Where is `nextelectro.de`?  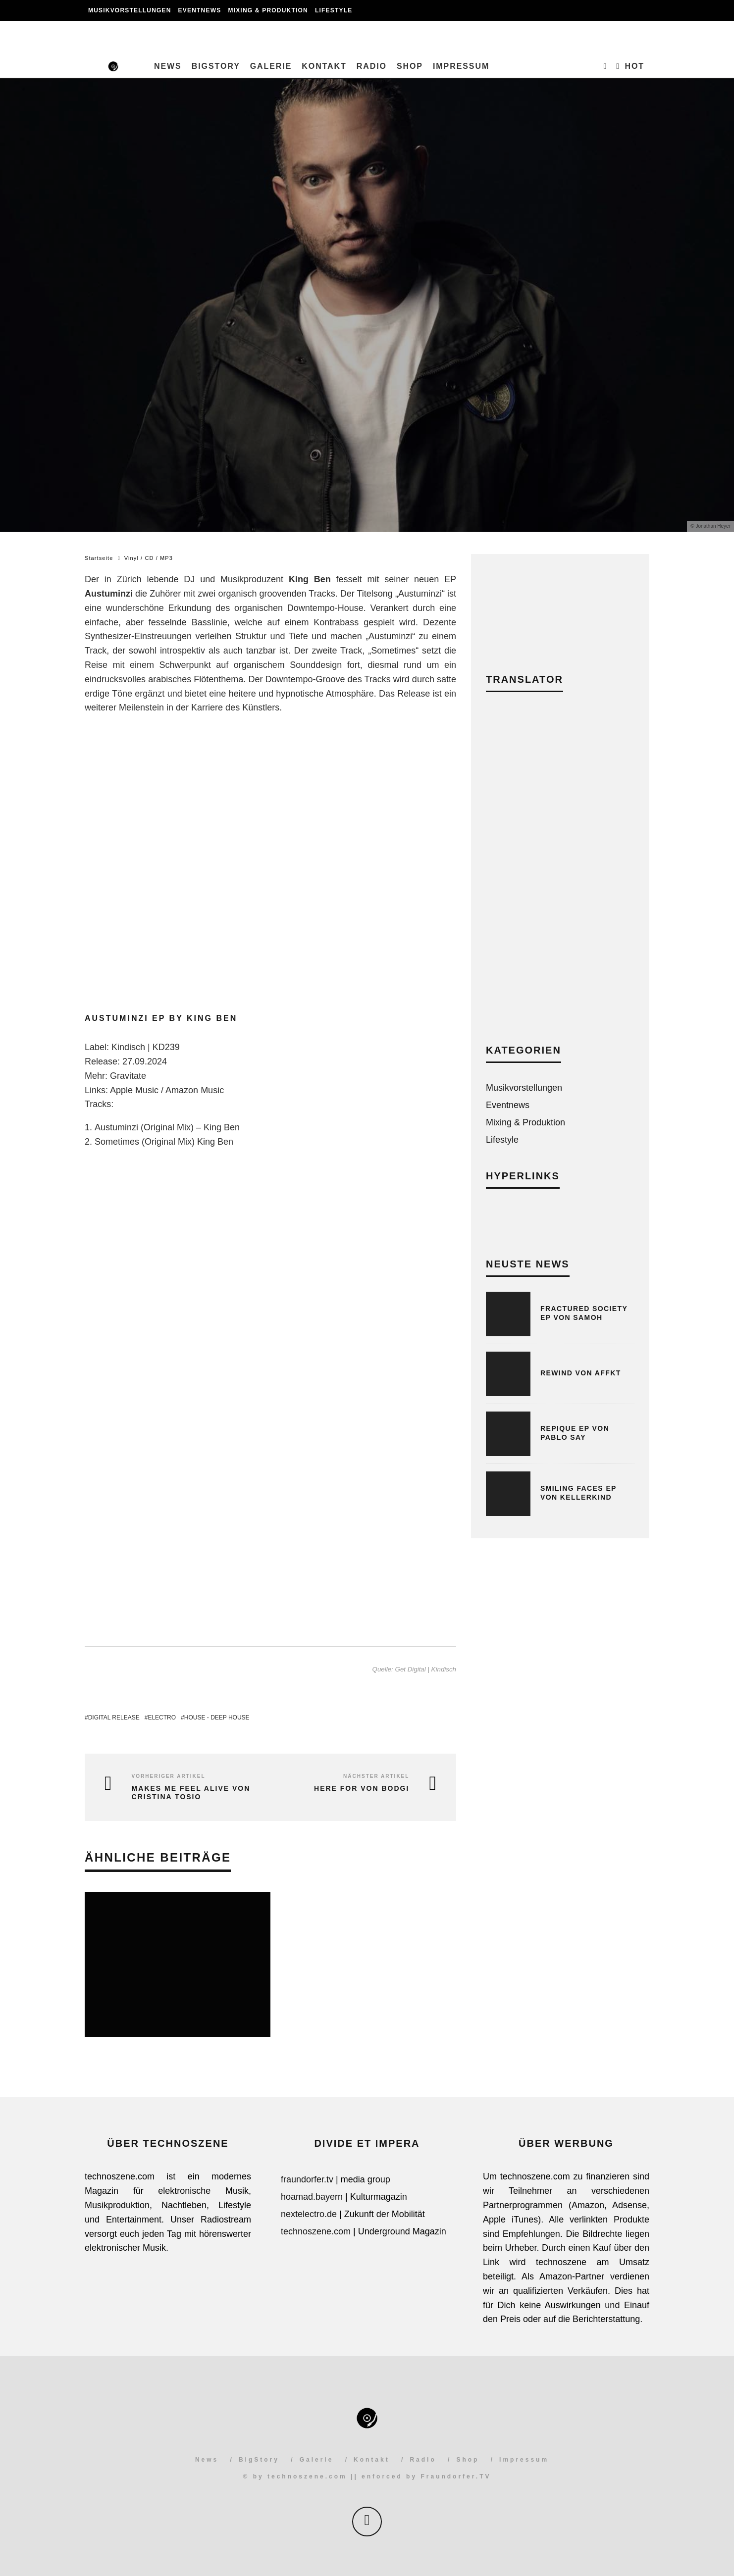
nextelectro.de is located at coordinates (309, 2214).